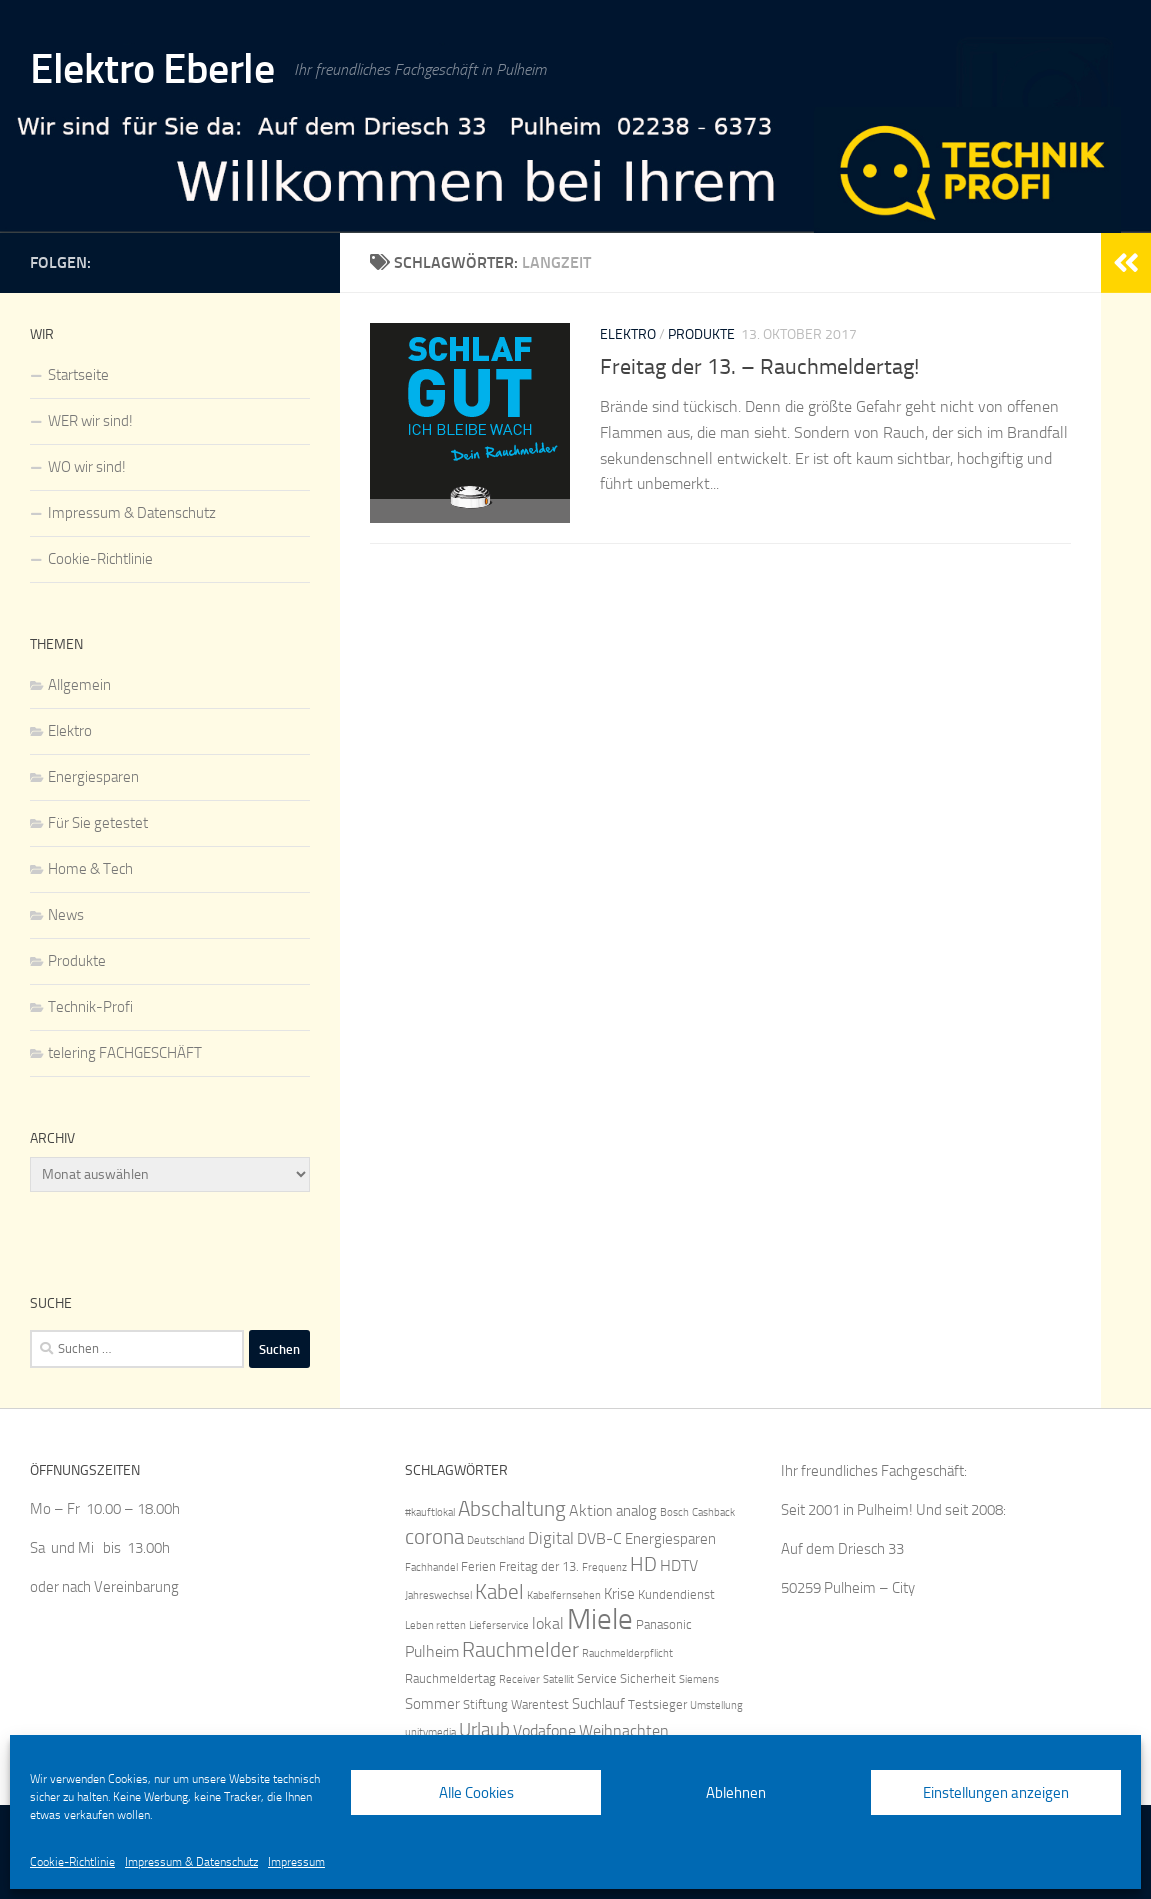 This screenshot has width=1151, height=1899. I want to click on Testsieger [Testsieger (5 Einträge)], so click(657, 1704).